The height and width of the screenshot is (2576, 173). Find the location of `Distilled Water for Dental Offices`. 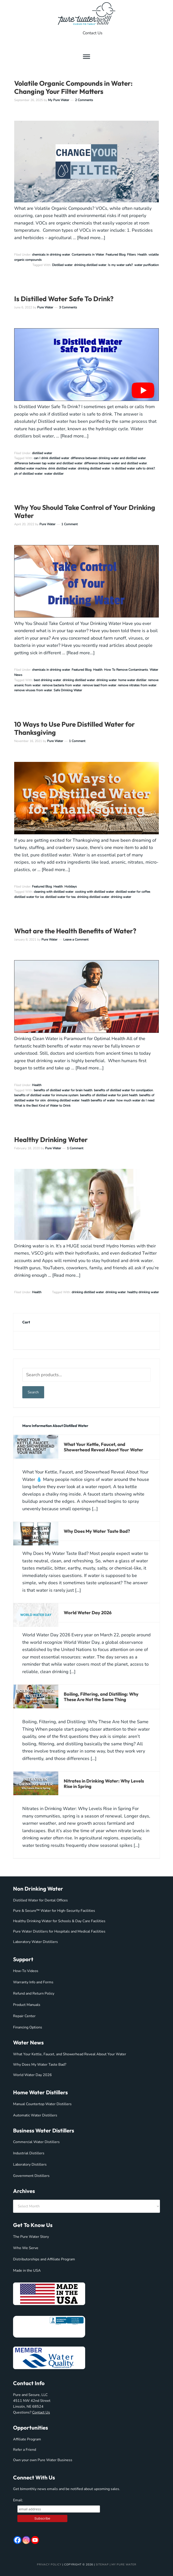

Distilled Water for Dental Offices is located at coordinates (40, 1900).